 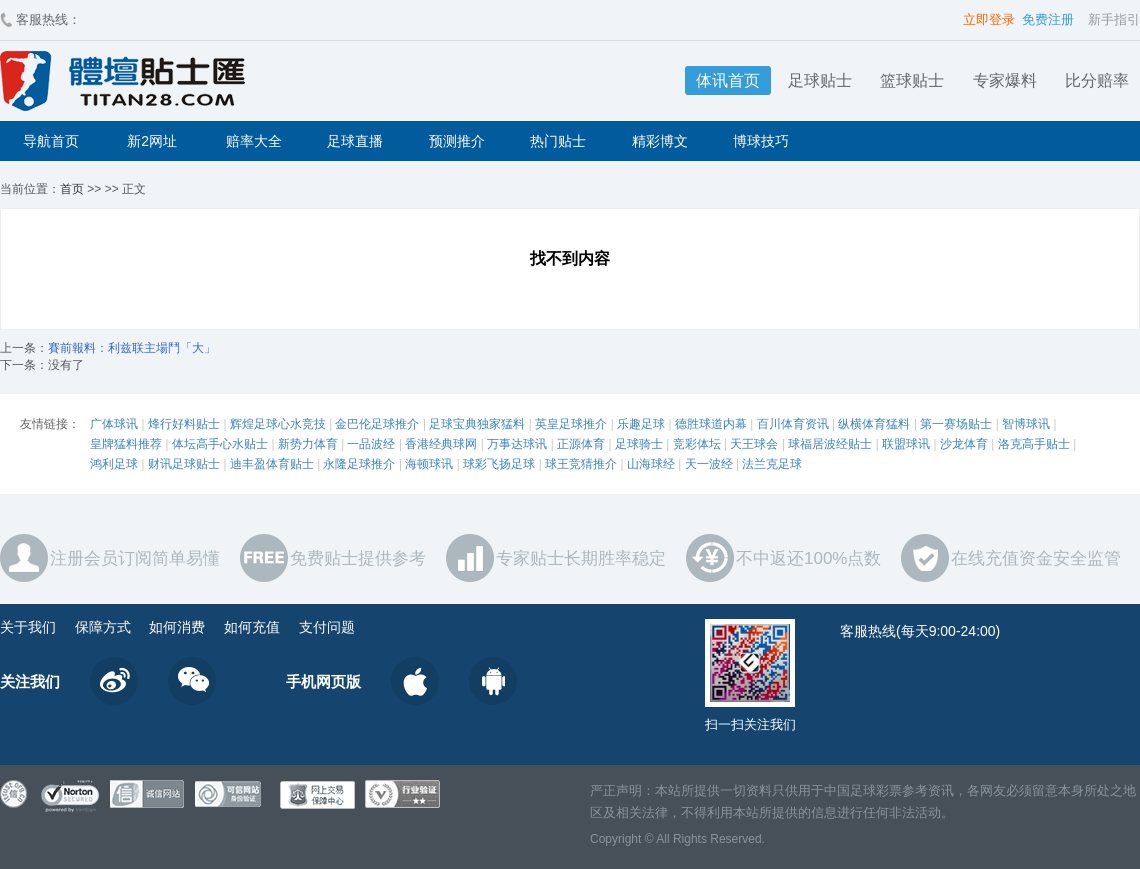 I want to click on 足球直播, so click(x=355, y=141).